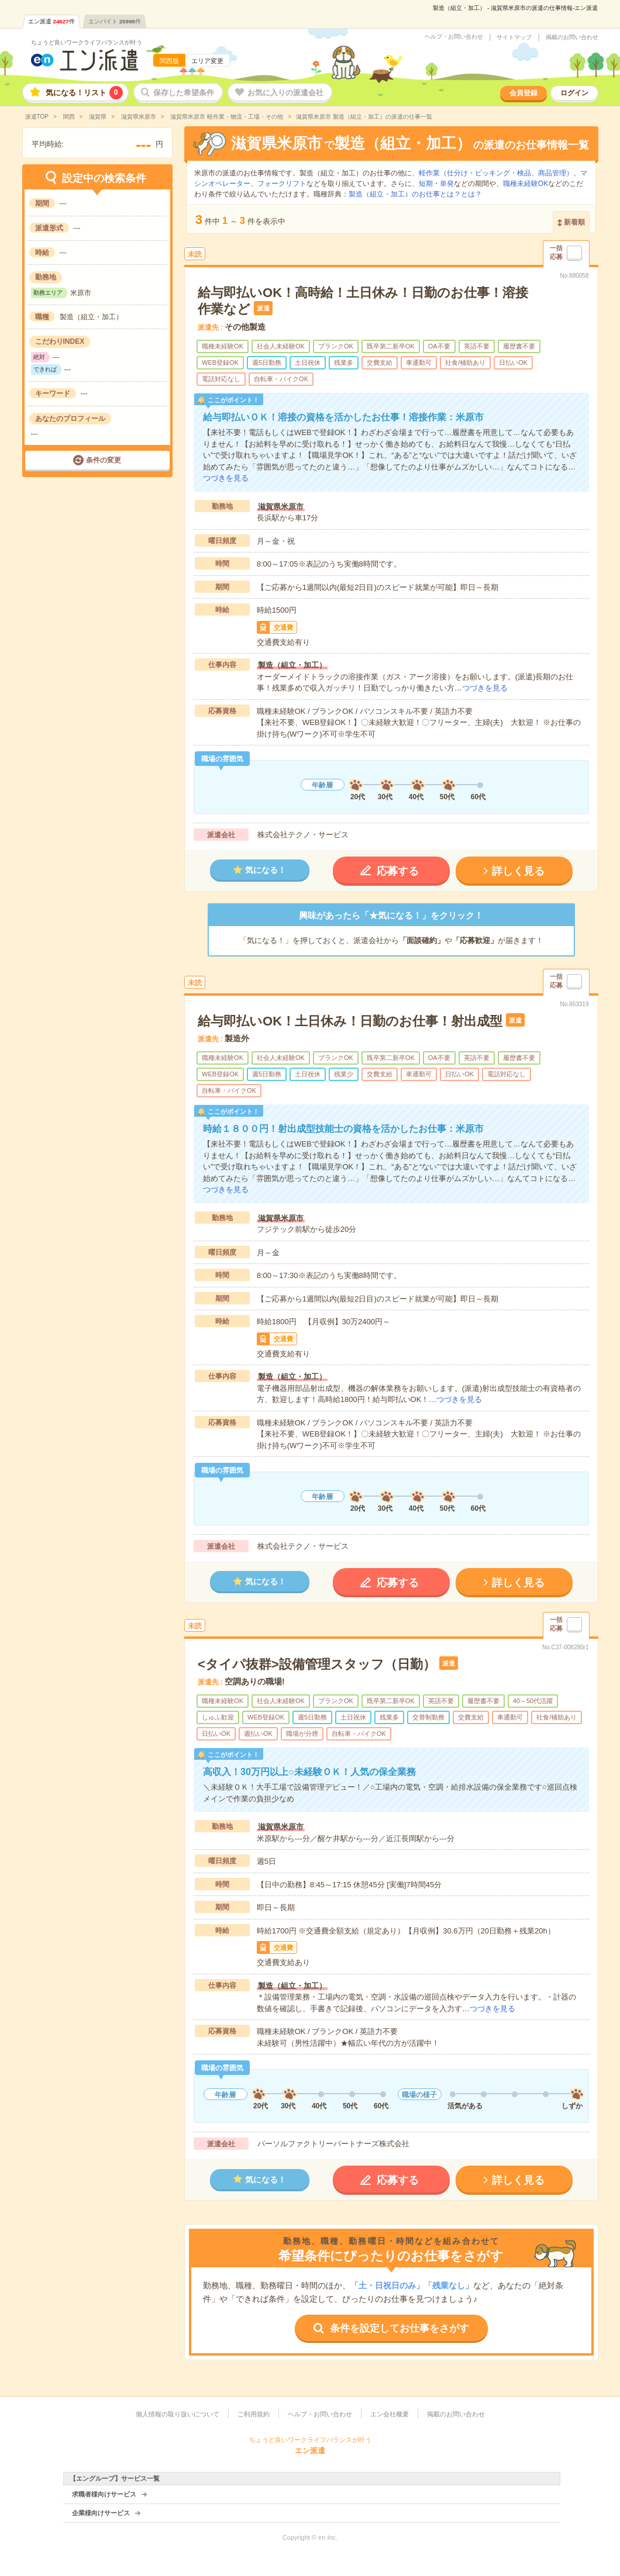 This screenshot has height=2576, width=620. I want to click on エンバイト件, so click(114, 21).